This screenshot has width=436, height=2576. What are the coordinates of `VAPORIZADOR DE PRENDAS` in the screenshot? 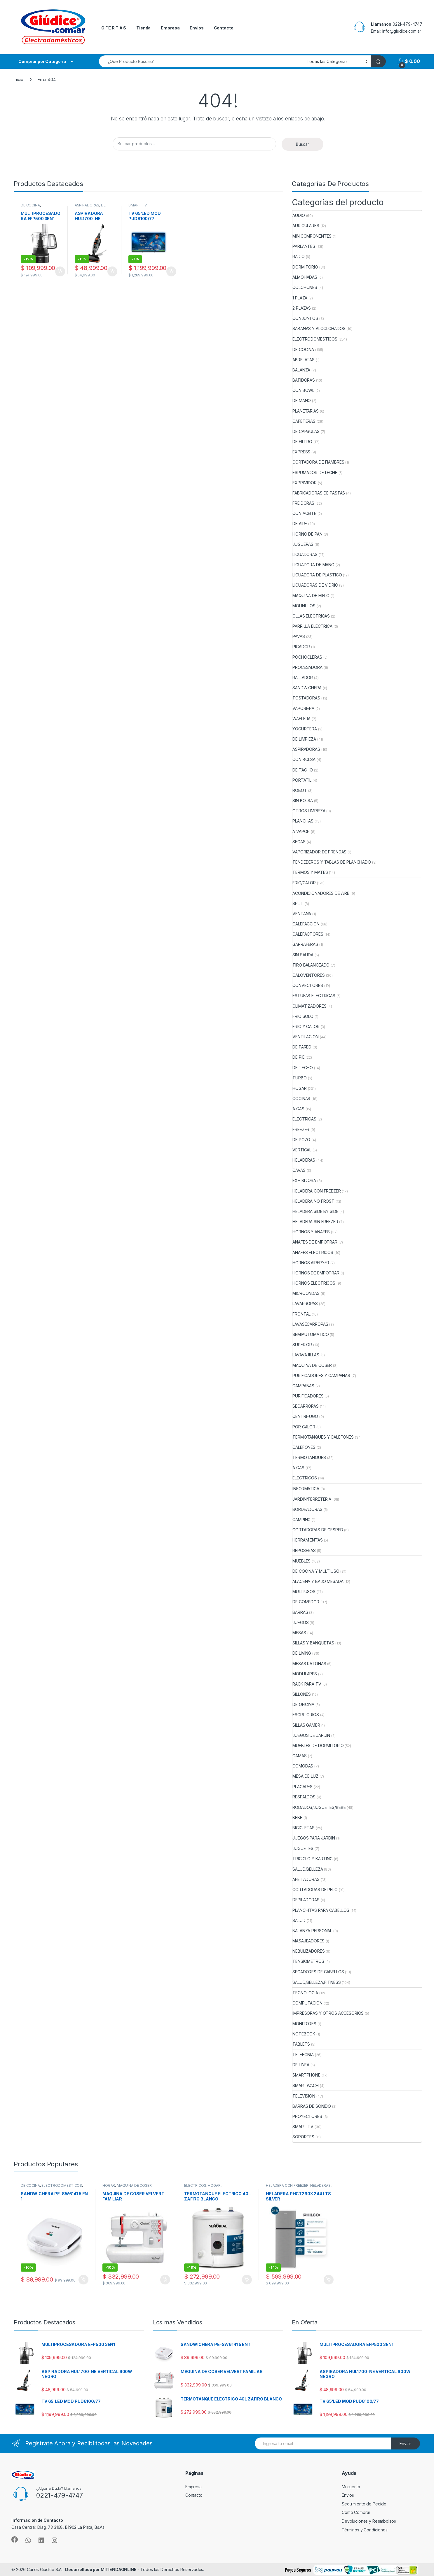 It's located at (319, 851).